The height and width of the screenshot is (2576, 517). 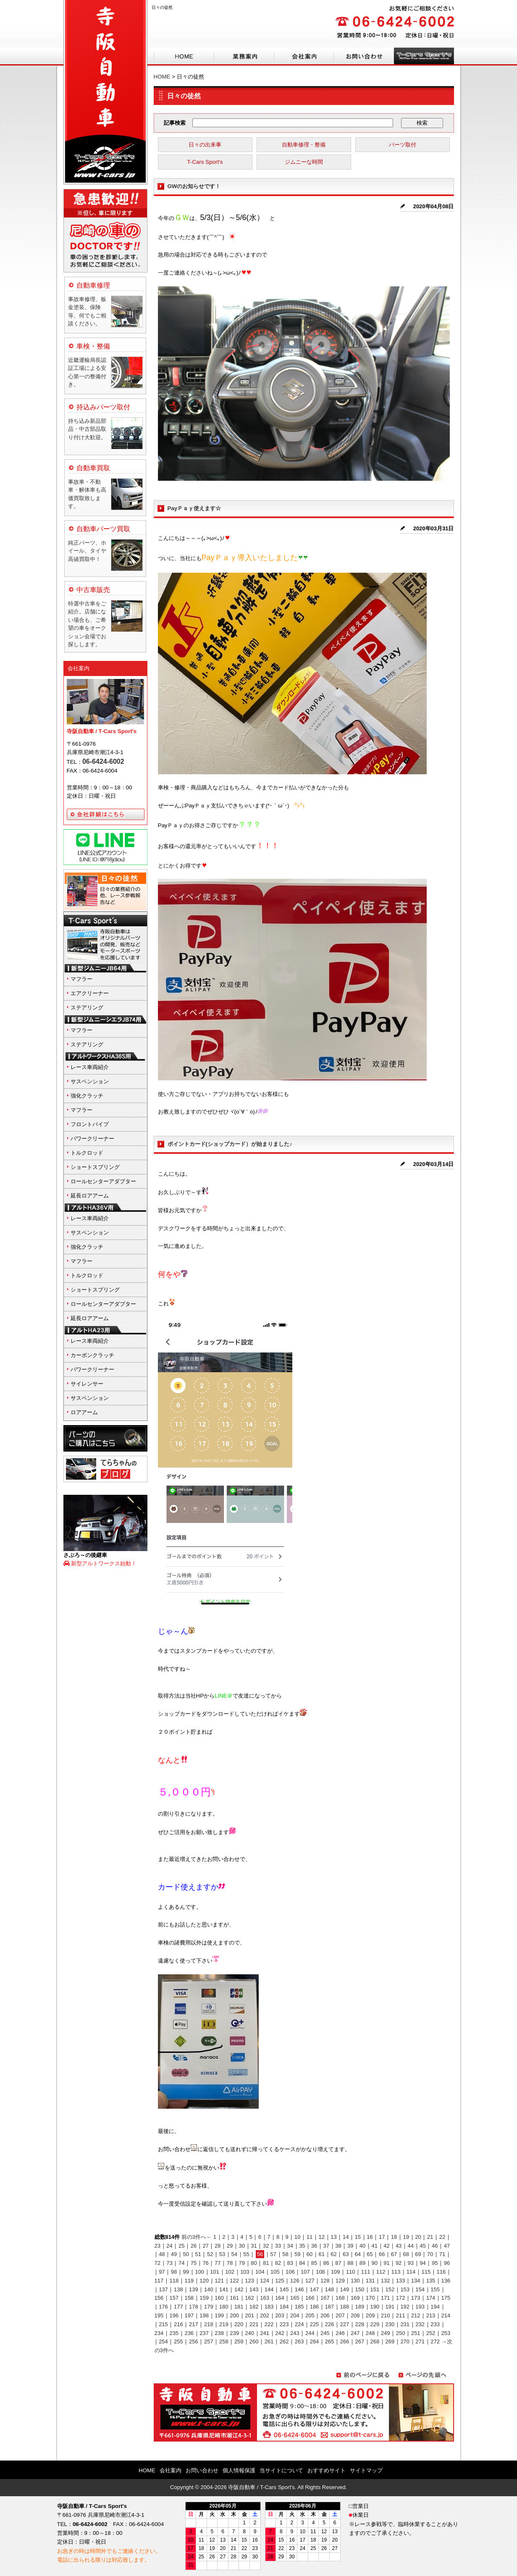 What do you see at coordinates (441, 2272) in the screenshot?
I see `116` at bounding box center [441, 2272].